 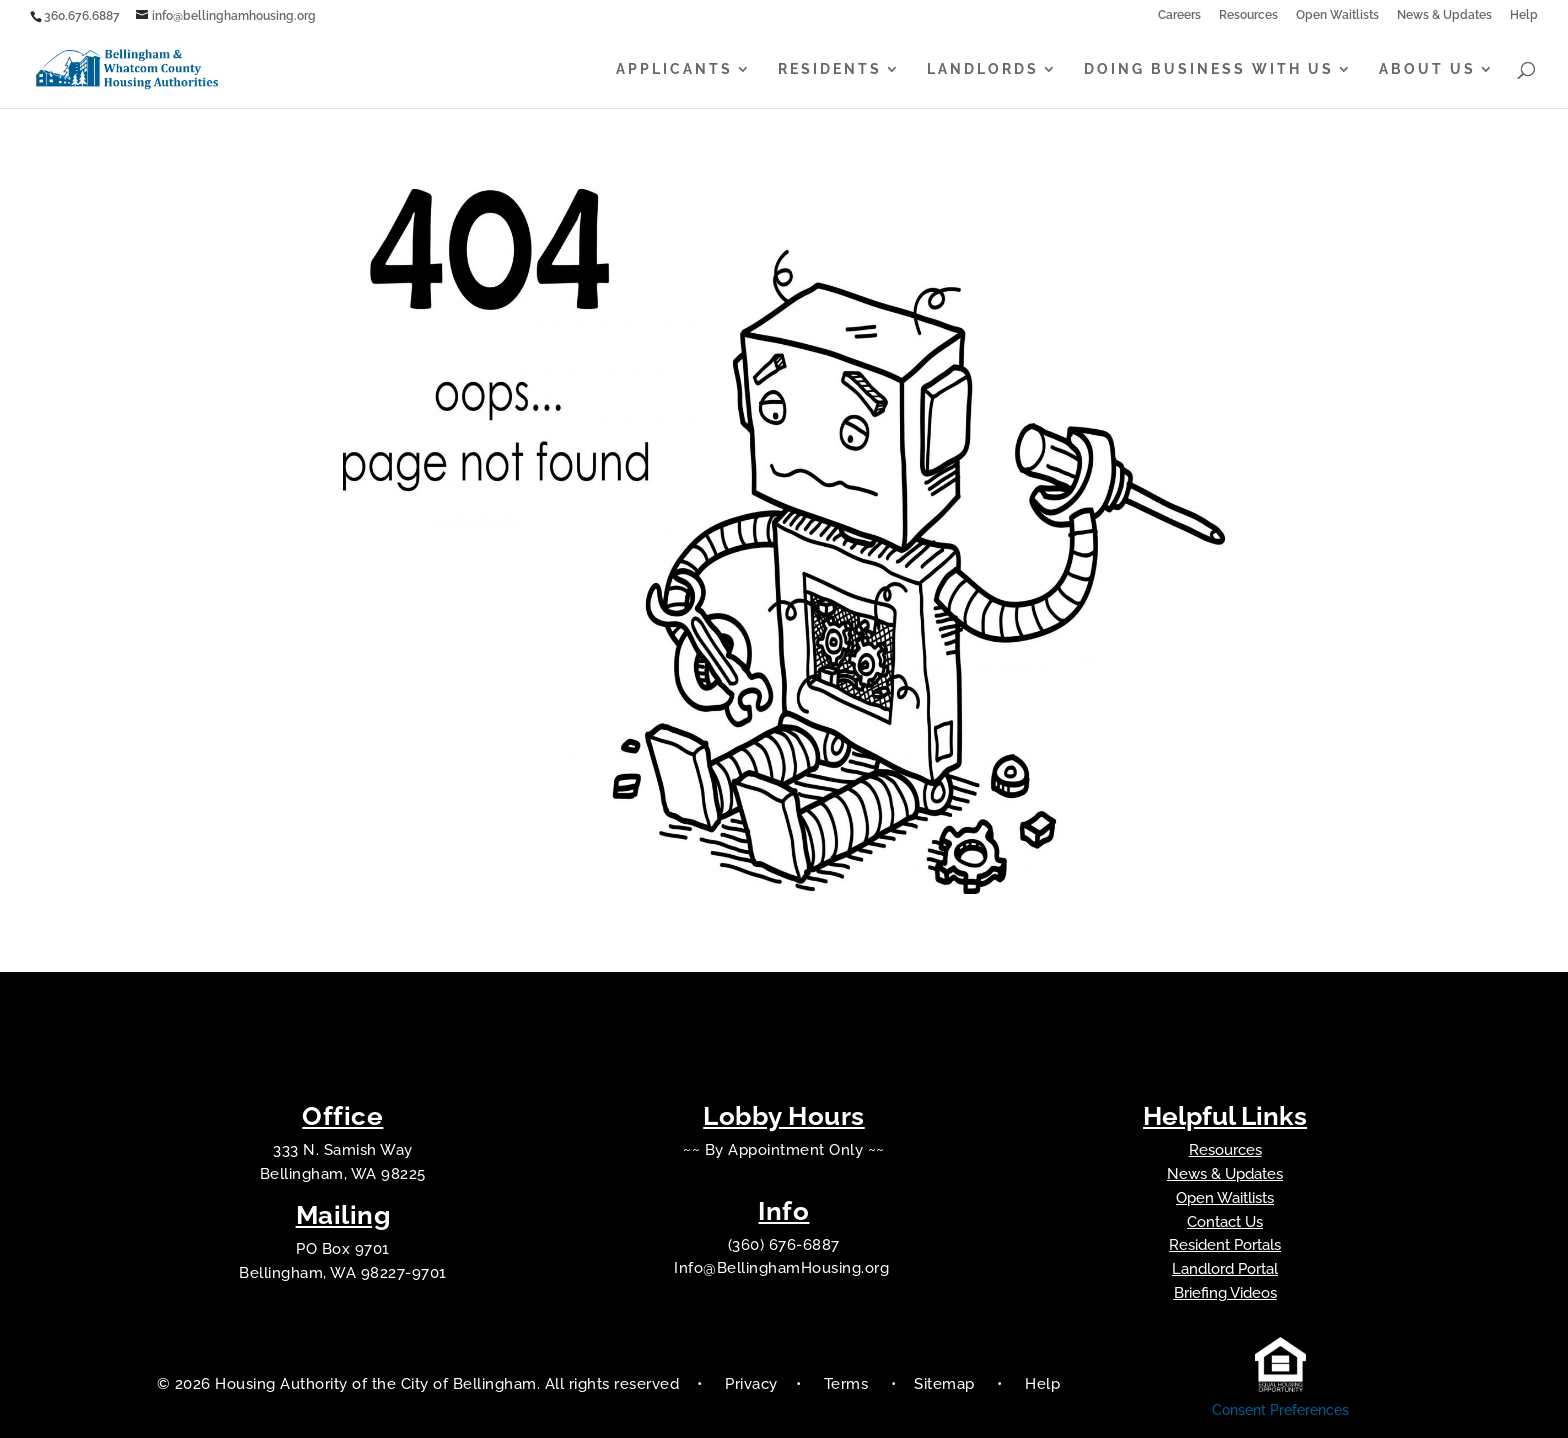 What do you see at coordinates (1444, 15) in the screenshot?
I see `News & Updates` at bounding box center [1444, 15].